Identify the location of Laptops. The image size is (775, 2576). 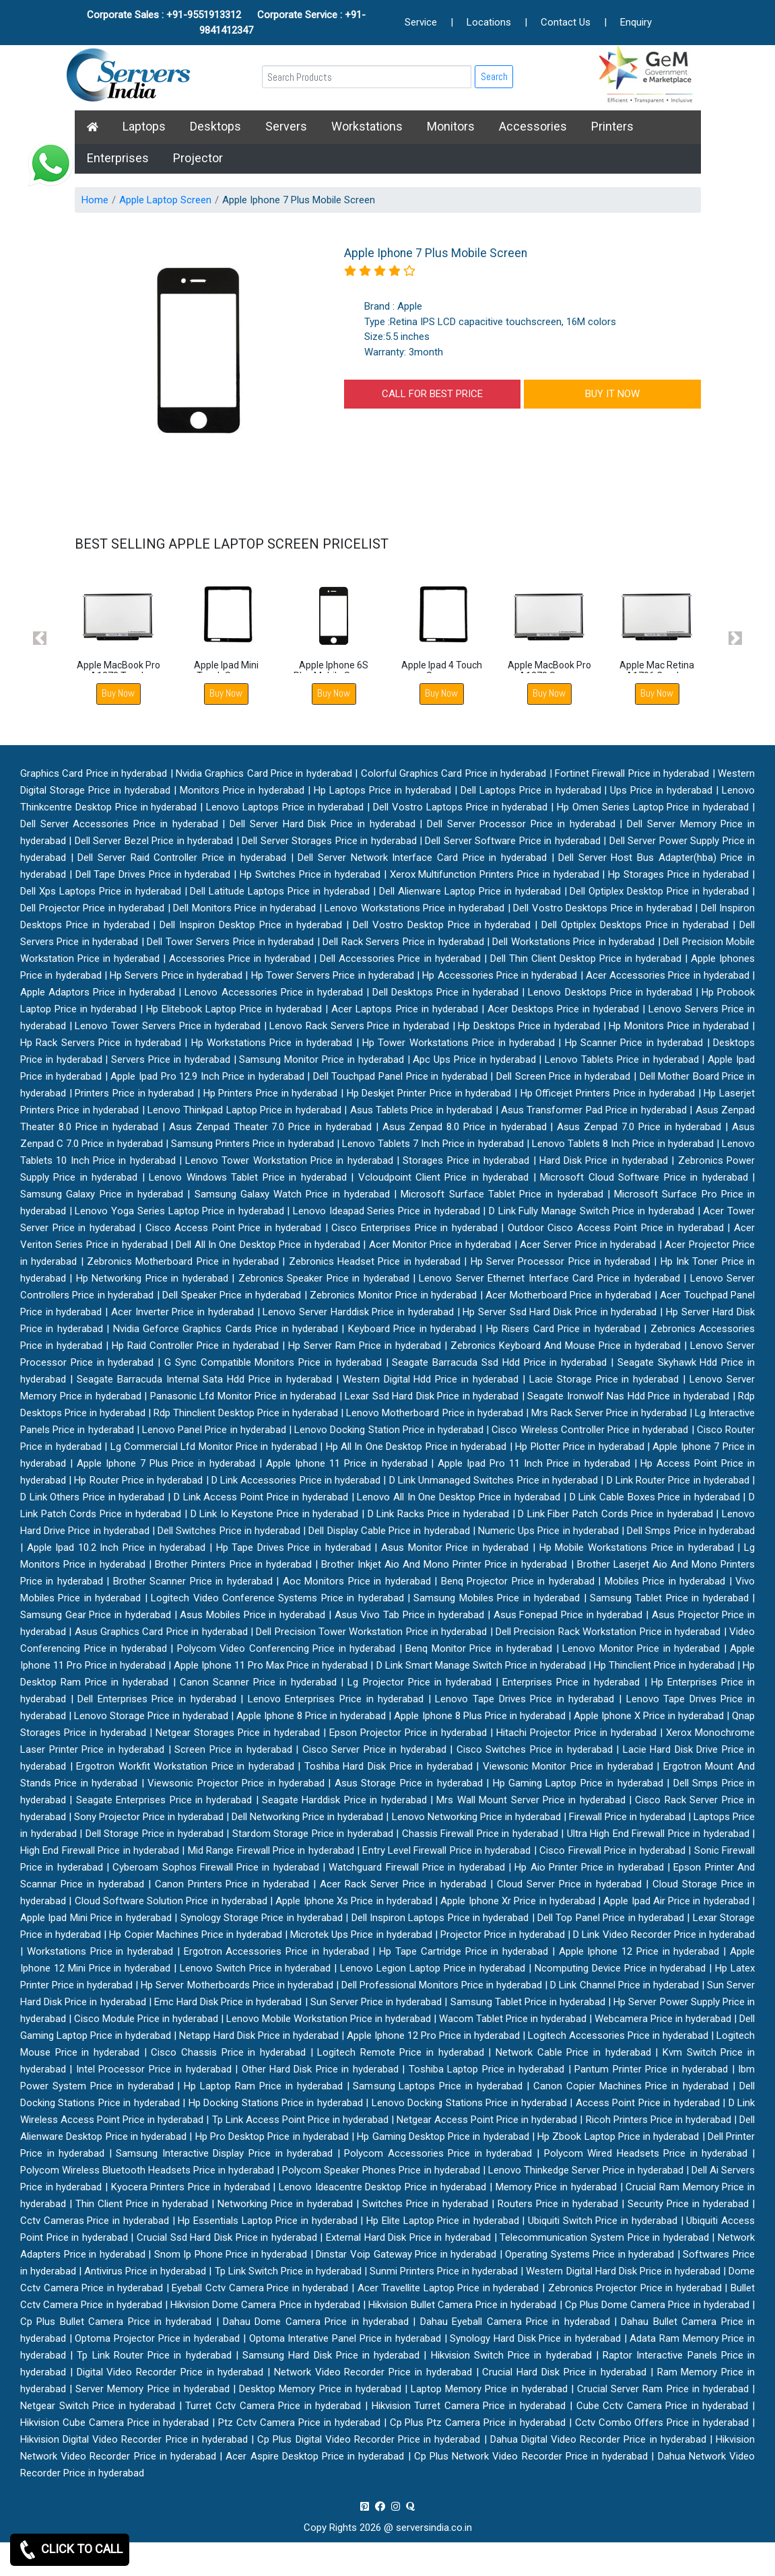
(144, 126).